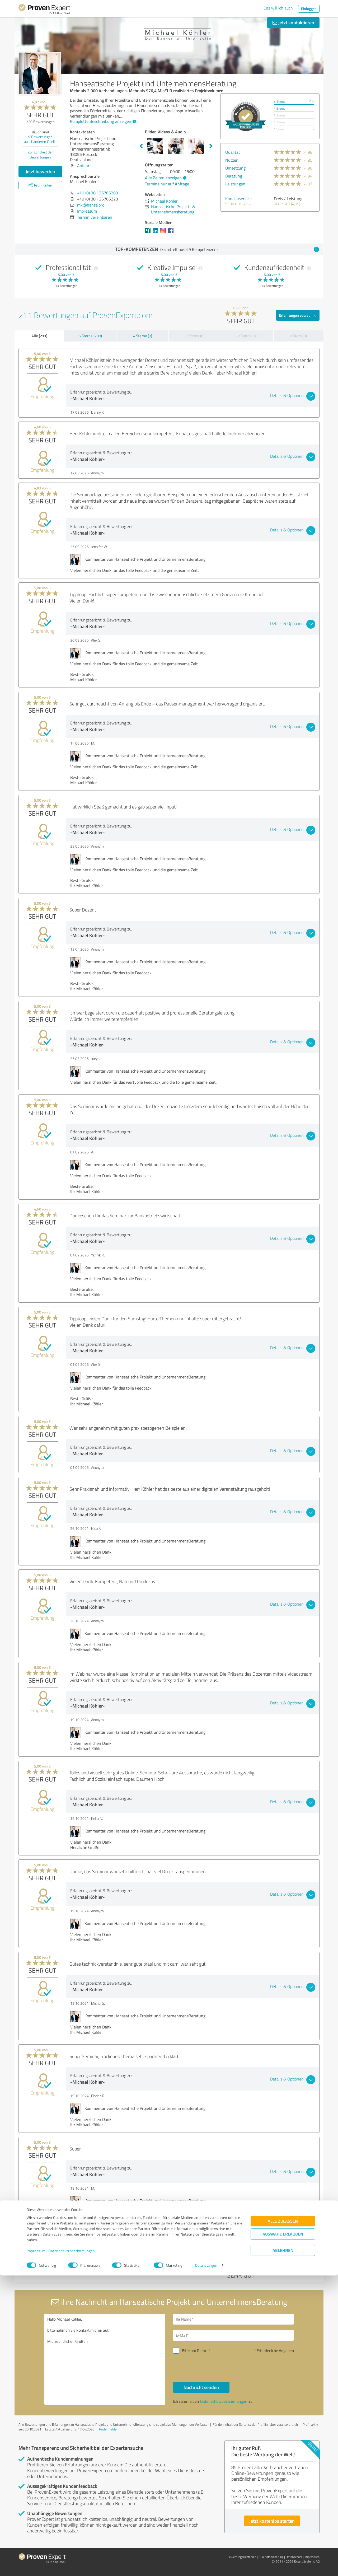 The width and height of the screenshot is (338, 2576). I want to click on Beratung, so click(233, 176).